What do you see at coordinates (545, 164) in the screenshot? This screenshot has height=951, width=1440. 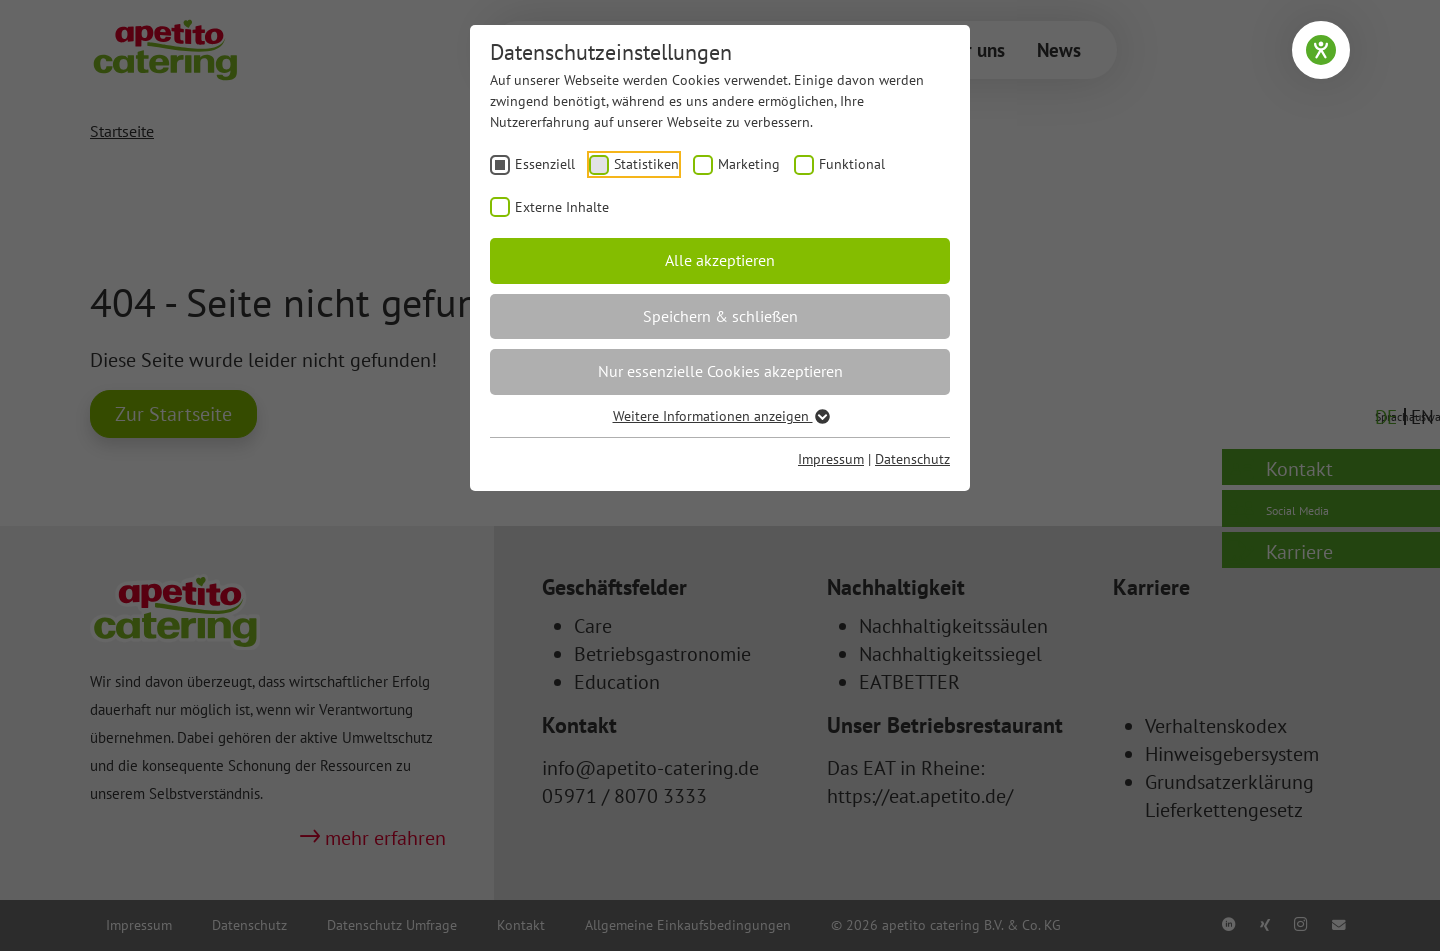 I see `Essenziell [checkbox]` at bounding box center [545, 164].